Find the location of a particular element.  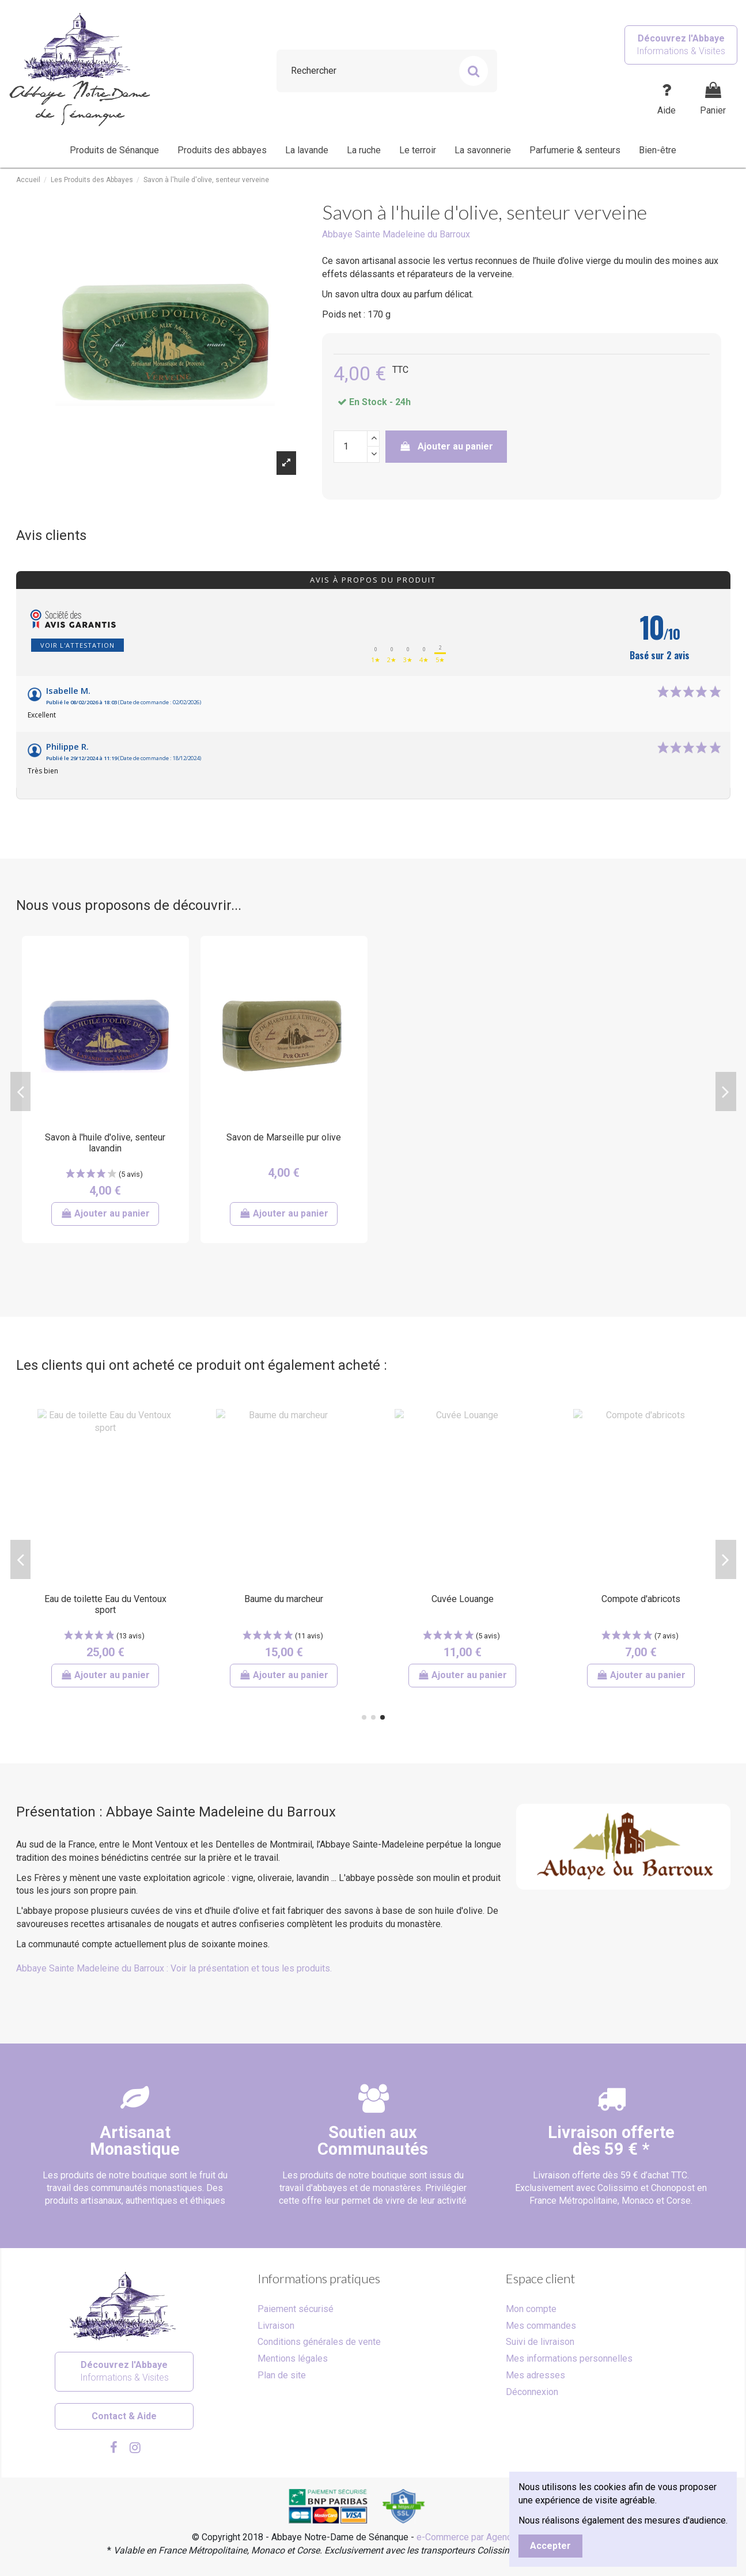

e-Commerce par Agence Velcome is located at coordinates (485, 2537).